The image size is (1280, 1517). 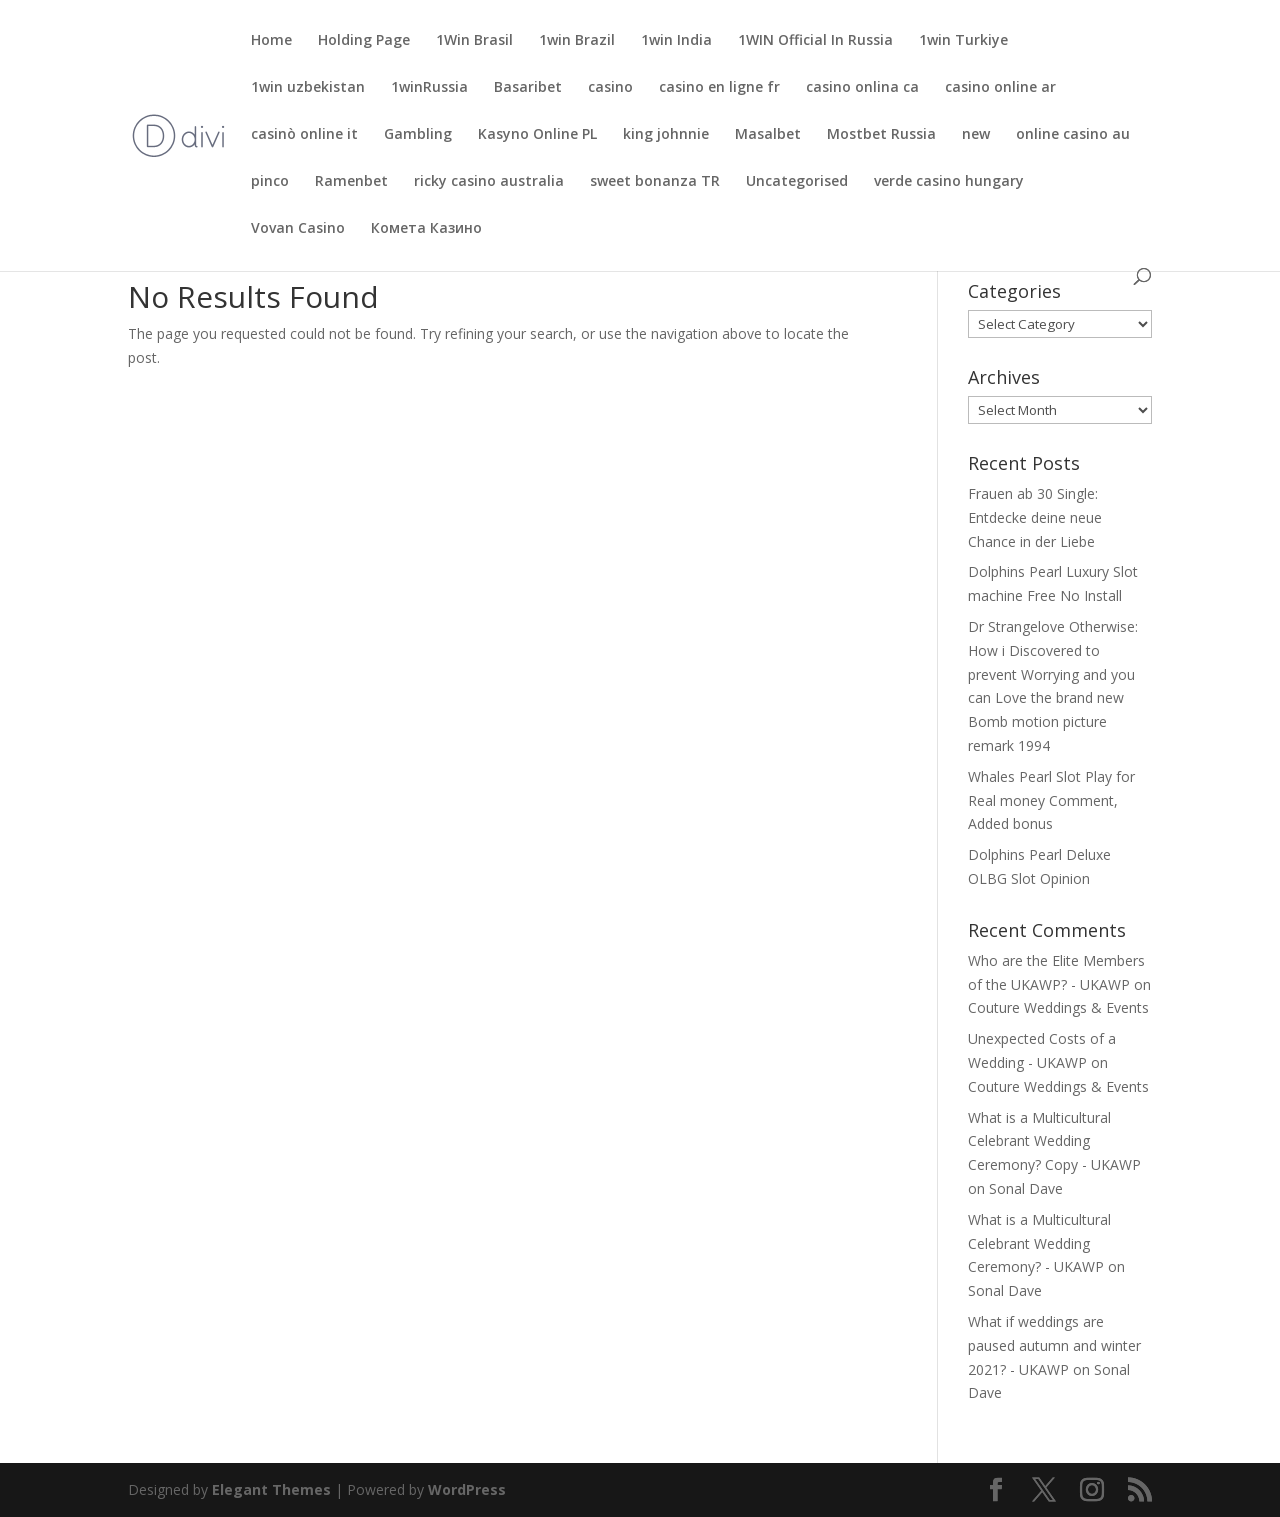 What do you see at coordinates (271, 1489) in the screenshot?
I see `Elegant Themes` at bounding box center [271, 1489].